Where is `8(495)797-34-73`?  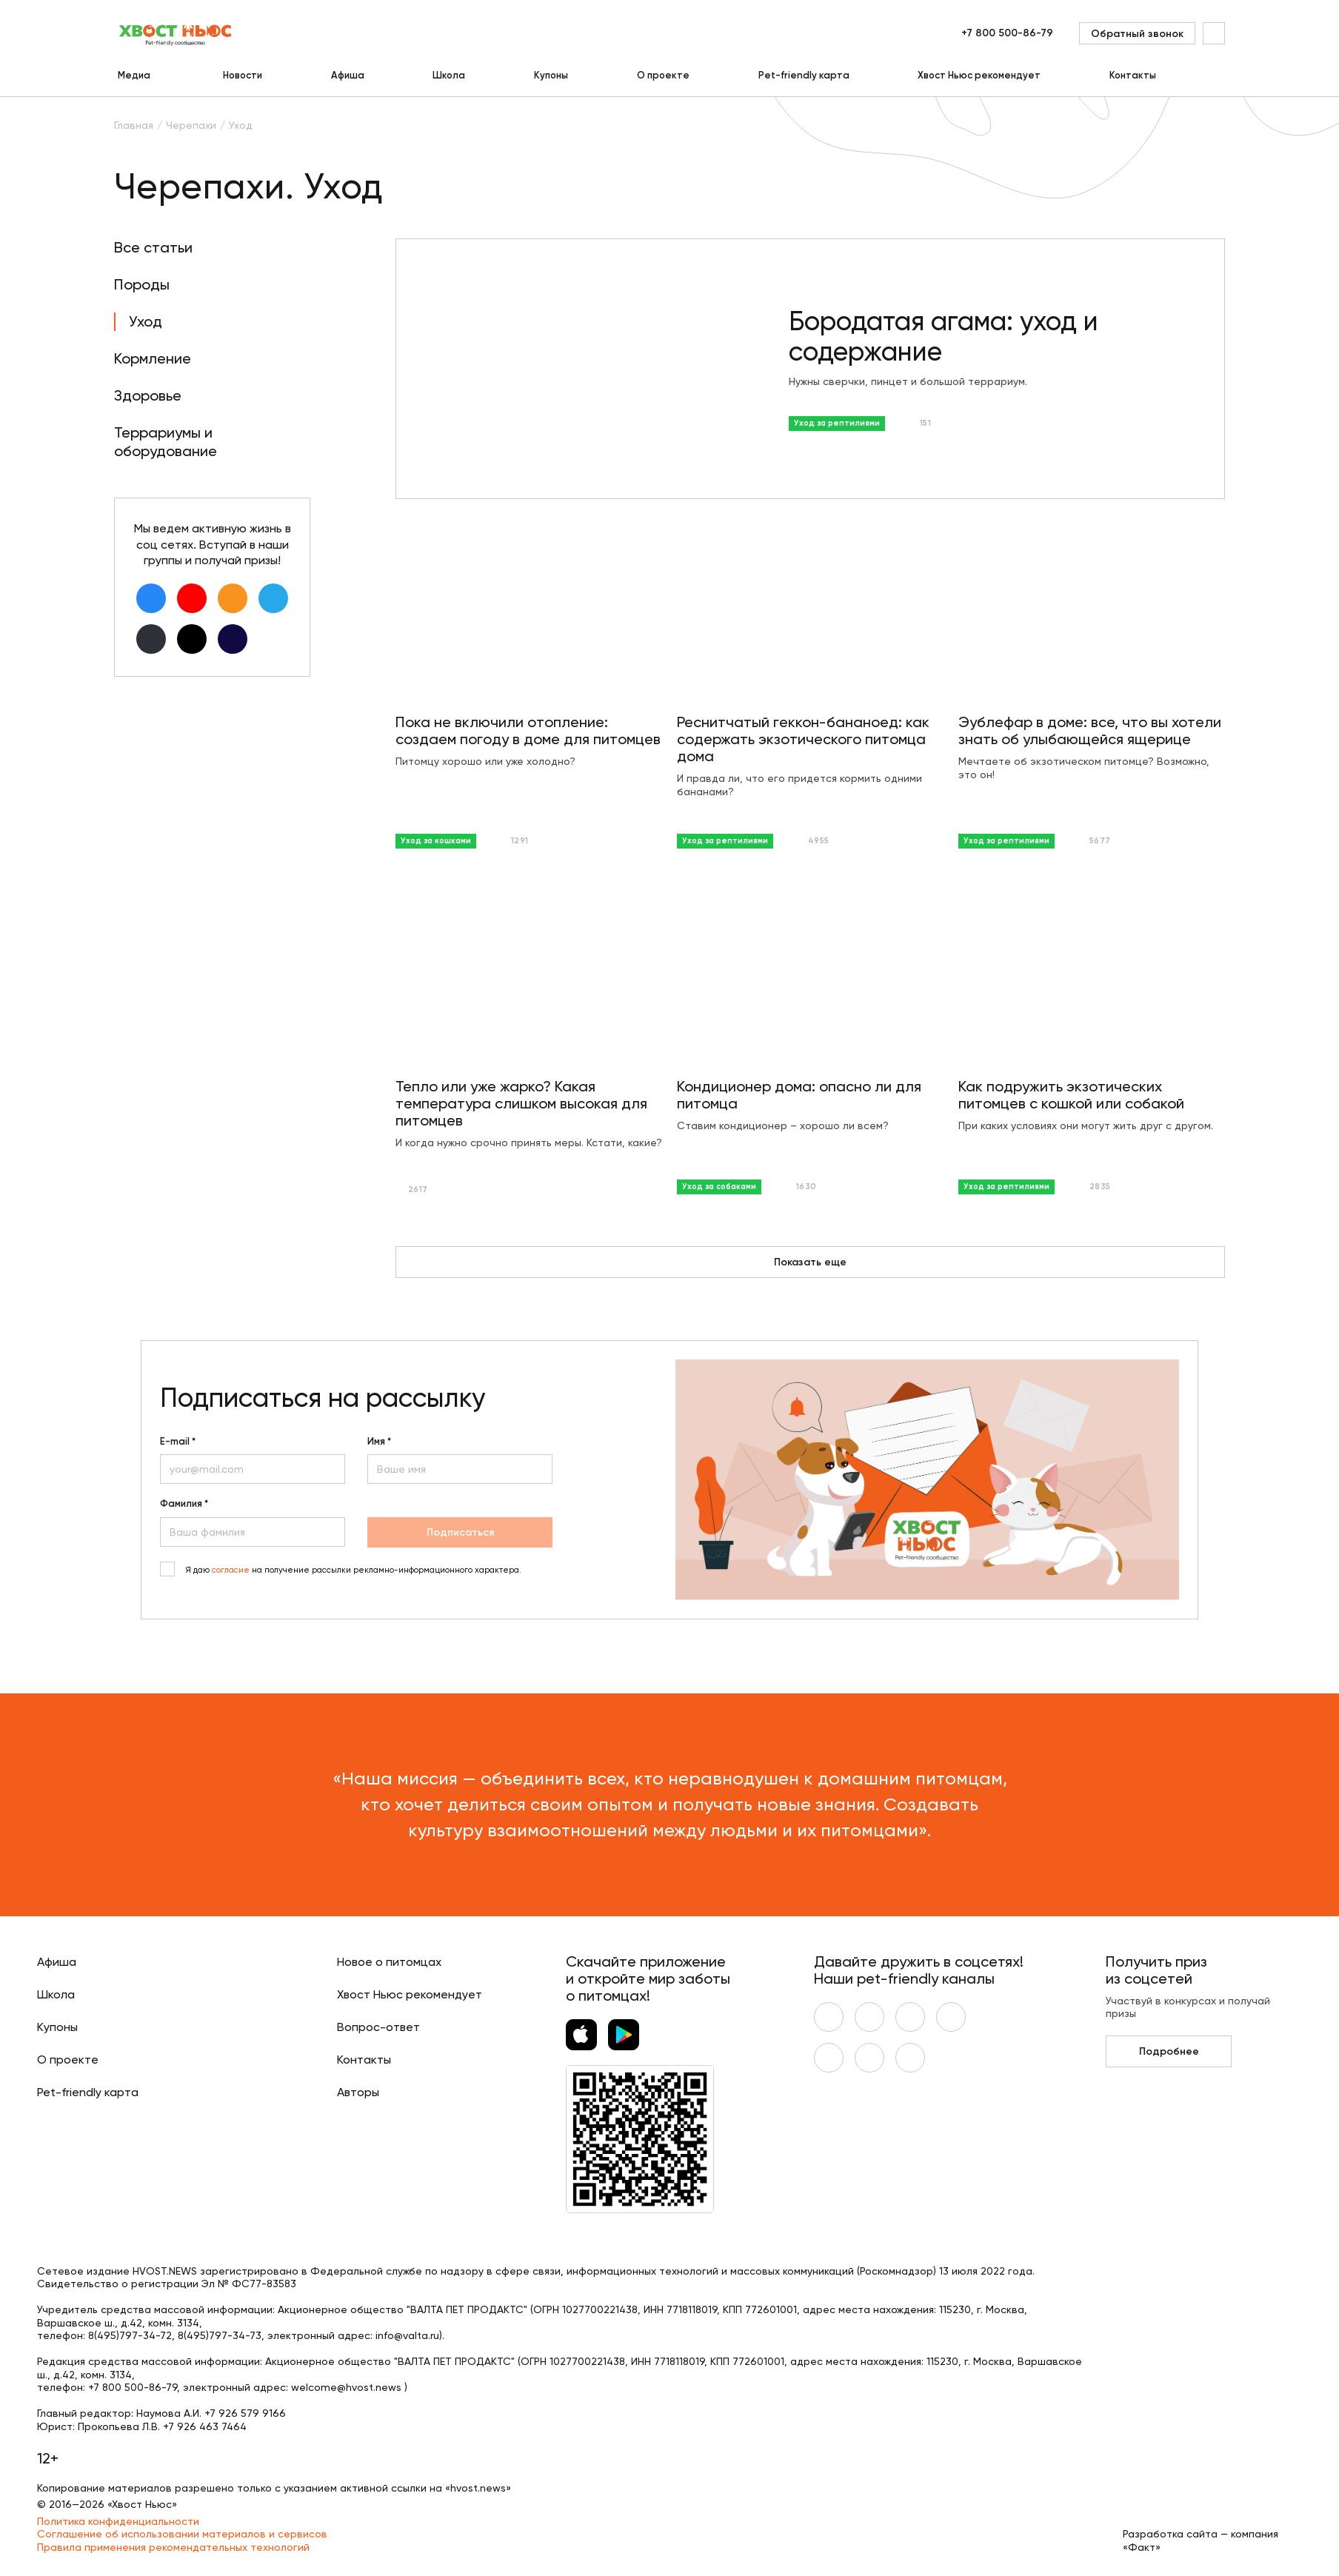 8(495)797-34-73 is located at coordinates (219, 2335).